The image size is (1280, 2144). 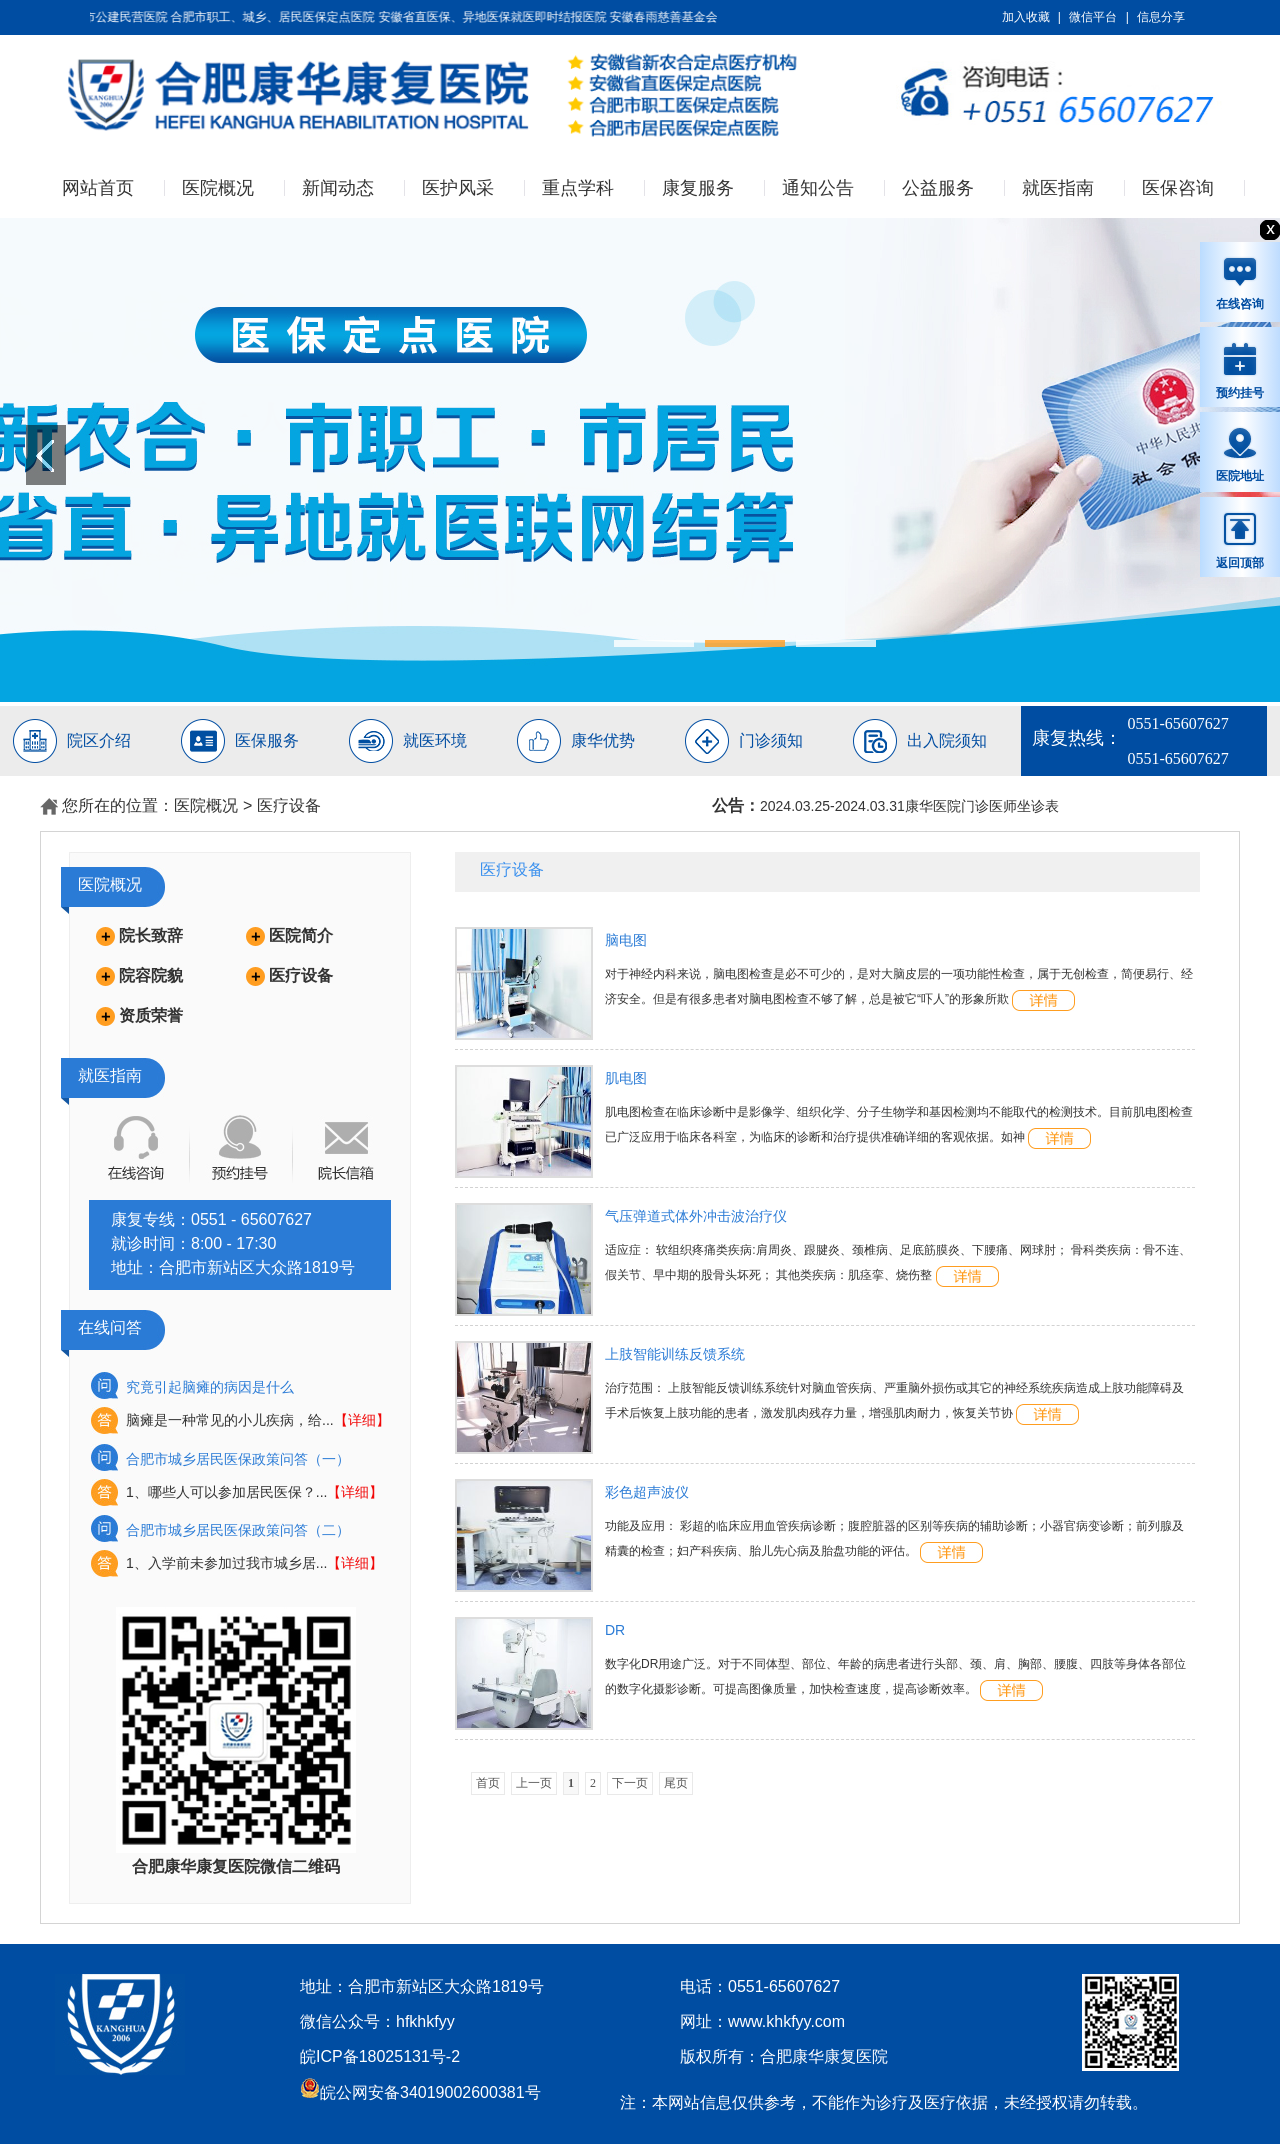 I want to click on 在线问答, so click(x=110, y=1327).